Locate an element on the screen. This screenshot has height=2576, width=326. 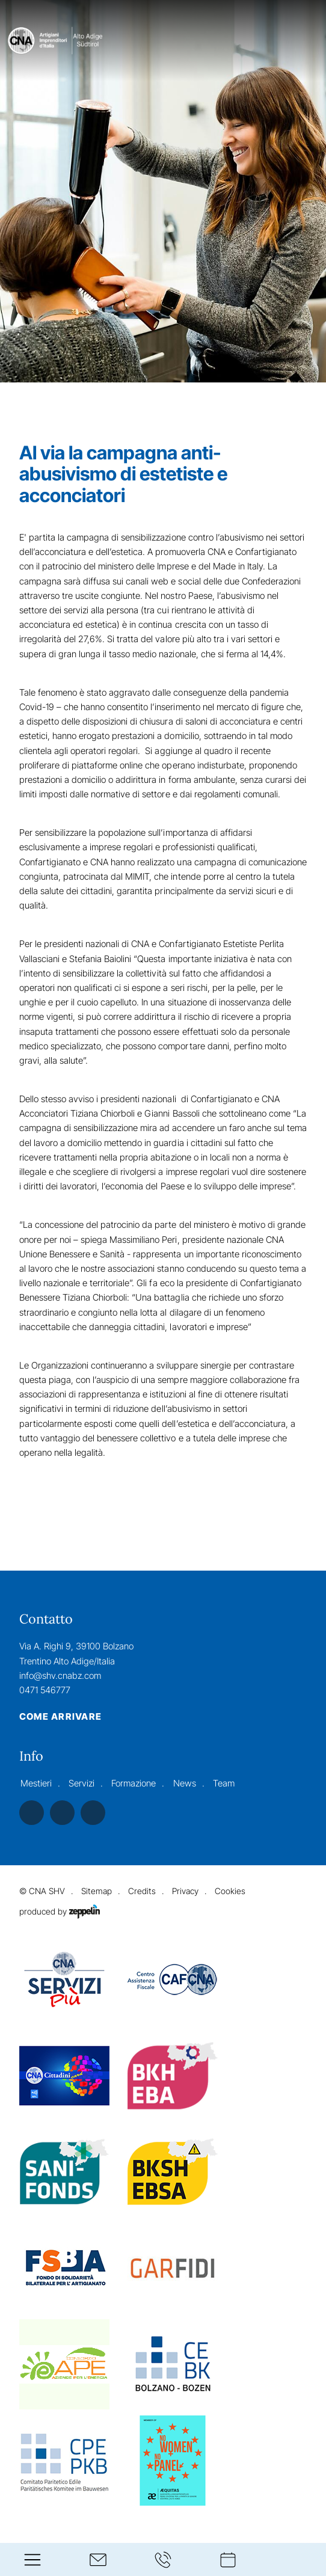
Mestieri is located at coordinates (36, 1783).